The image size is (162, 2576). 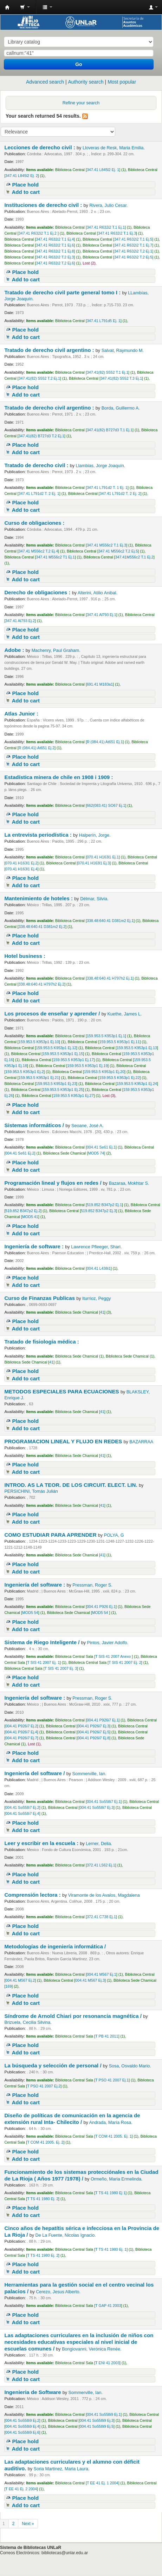 I want to click on 159.953.5 K953p1 Ej.11, so click(x=119, y=1042).